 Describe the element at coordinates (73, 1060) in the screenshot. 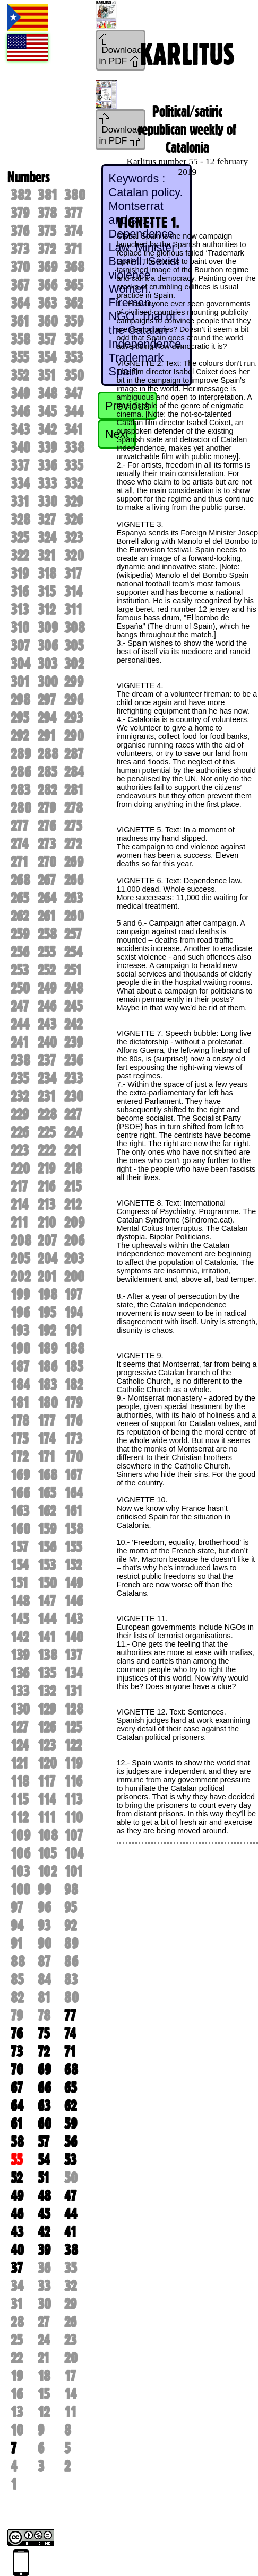

I see `236` at that location.